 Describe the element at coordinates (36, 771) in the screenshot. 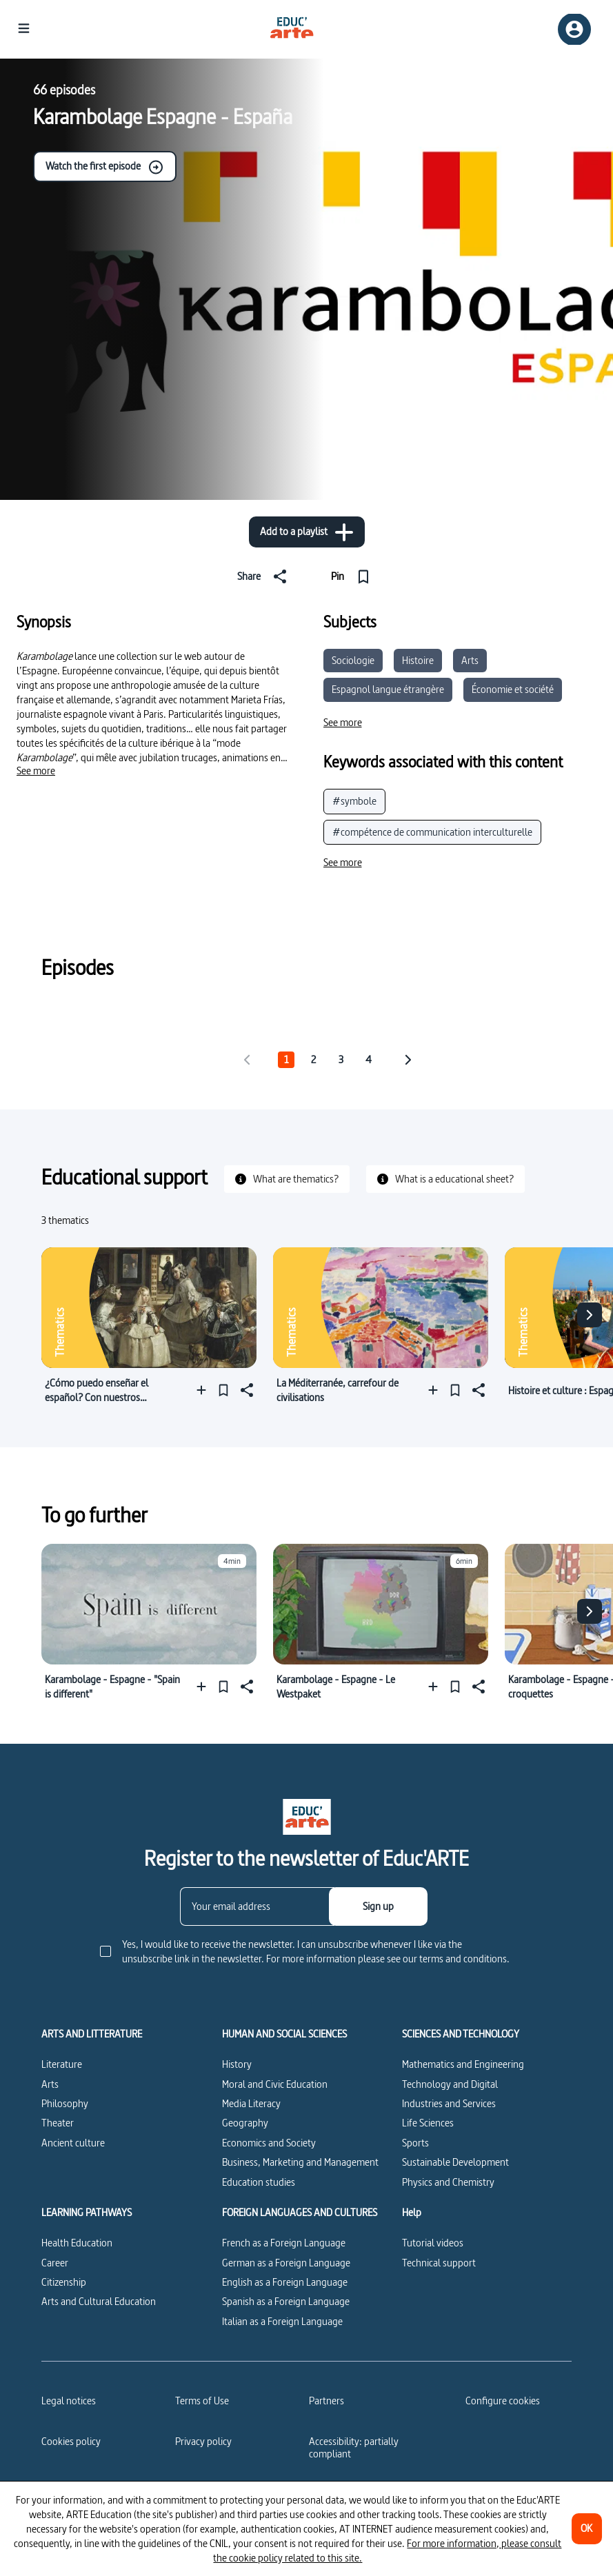

I see `[See more]` at that location.